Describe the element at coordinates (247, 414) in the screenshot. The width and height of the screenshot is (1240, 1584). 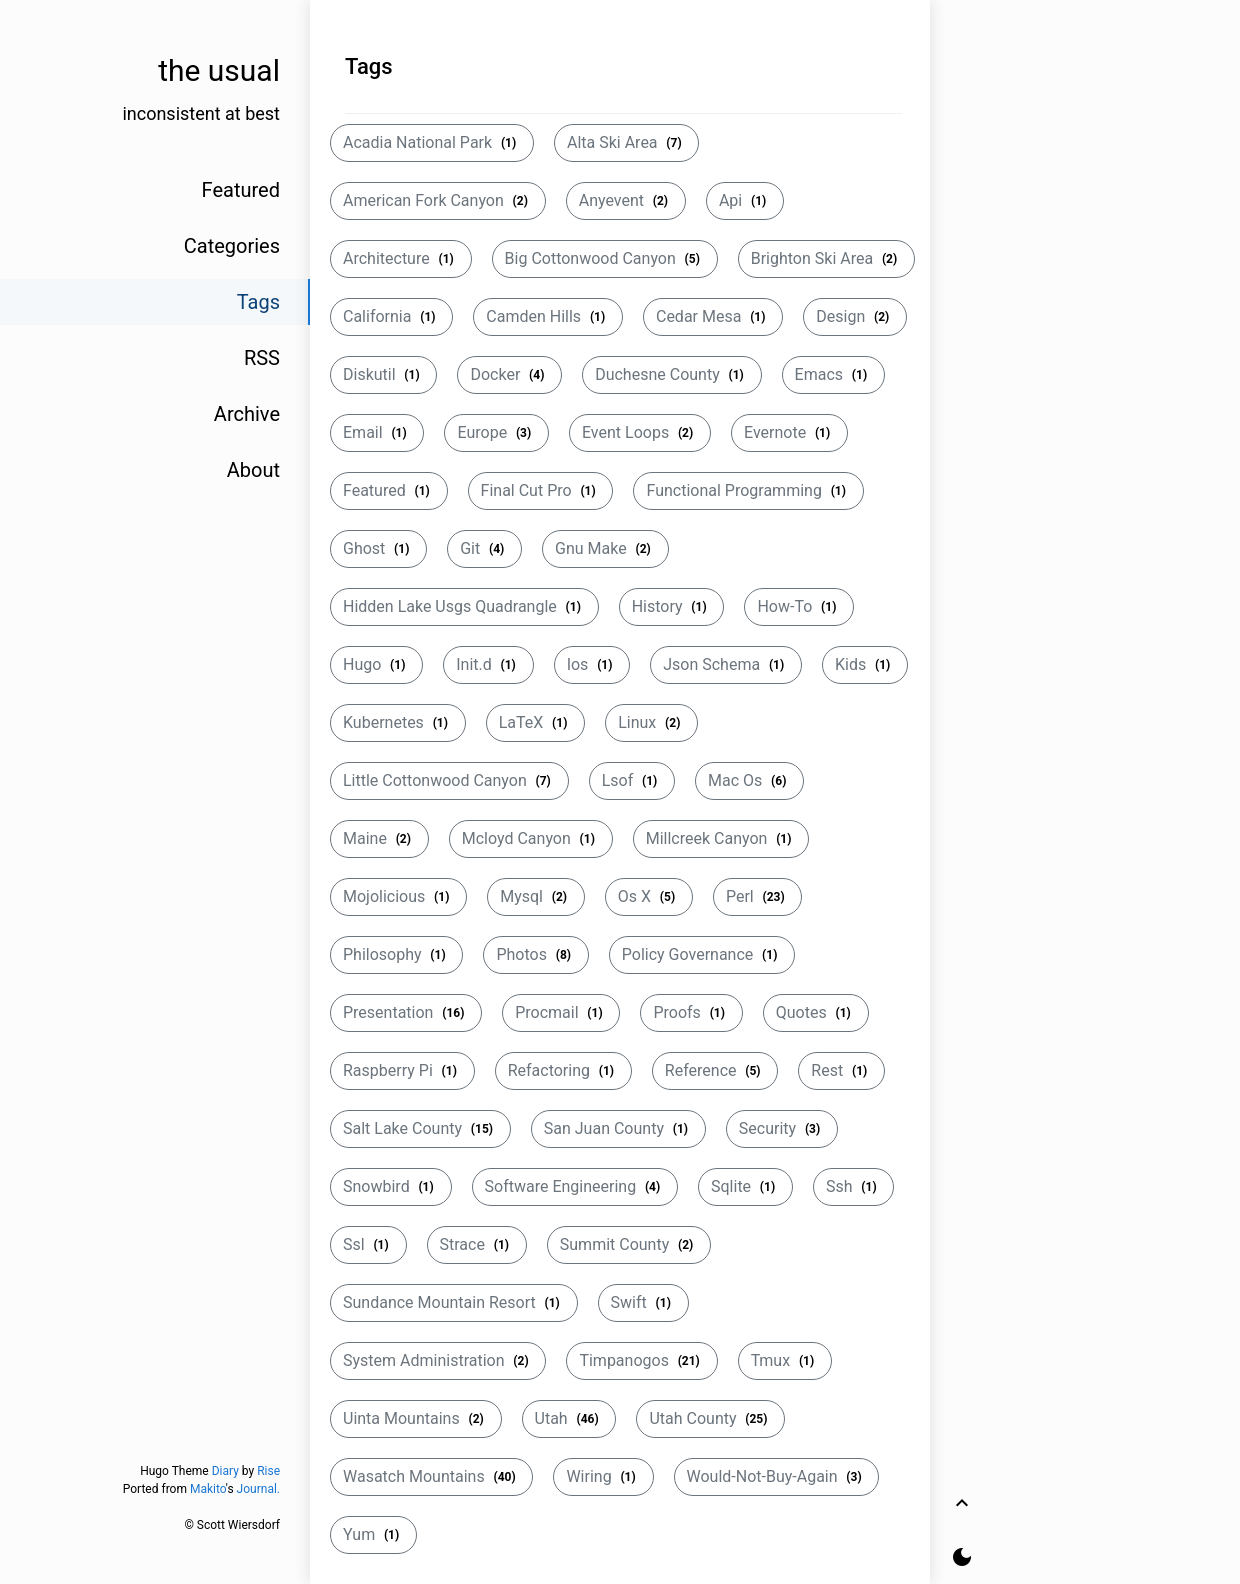
I see `Archive` at that location.